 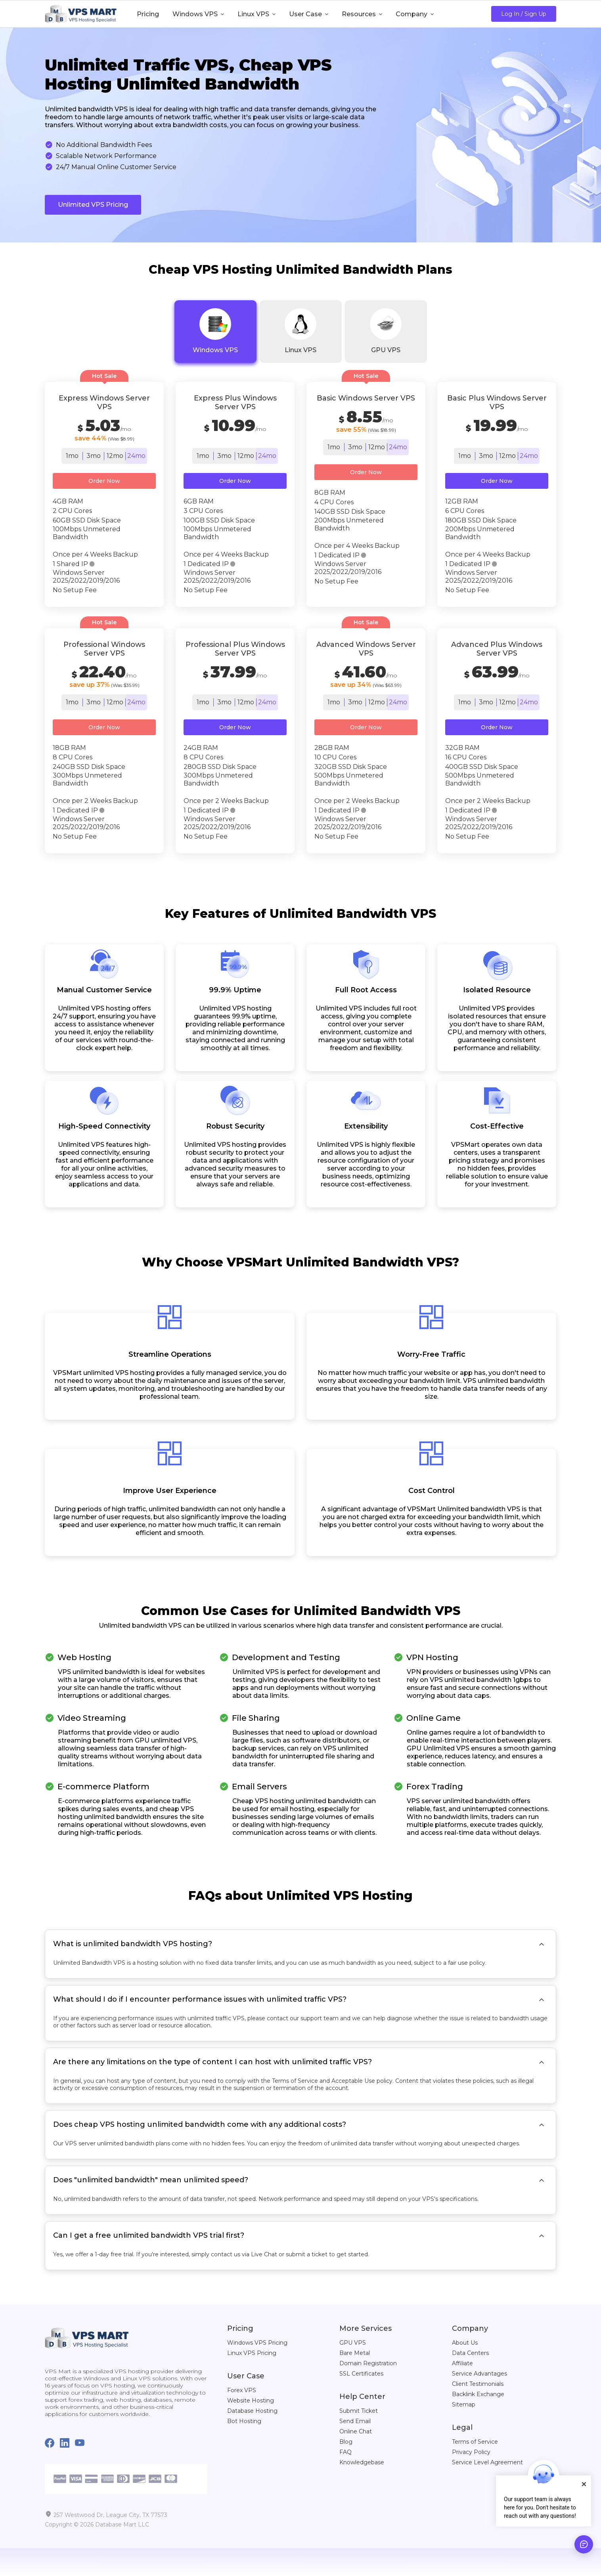 I want to click on Submit Ticket, so click(x=358, y=2410).